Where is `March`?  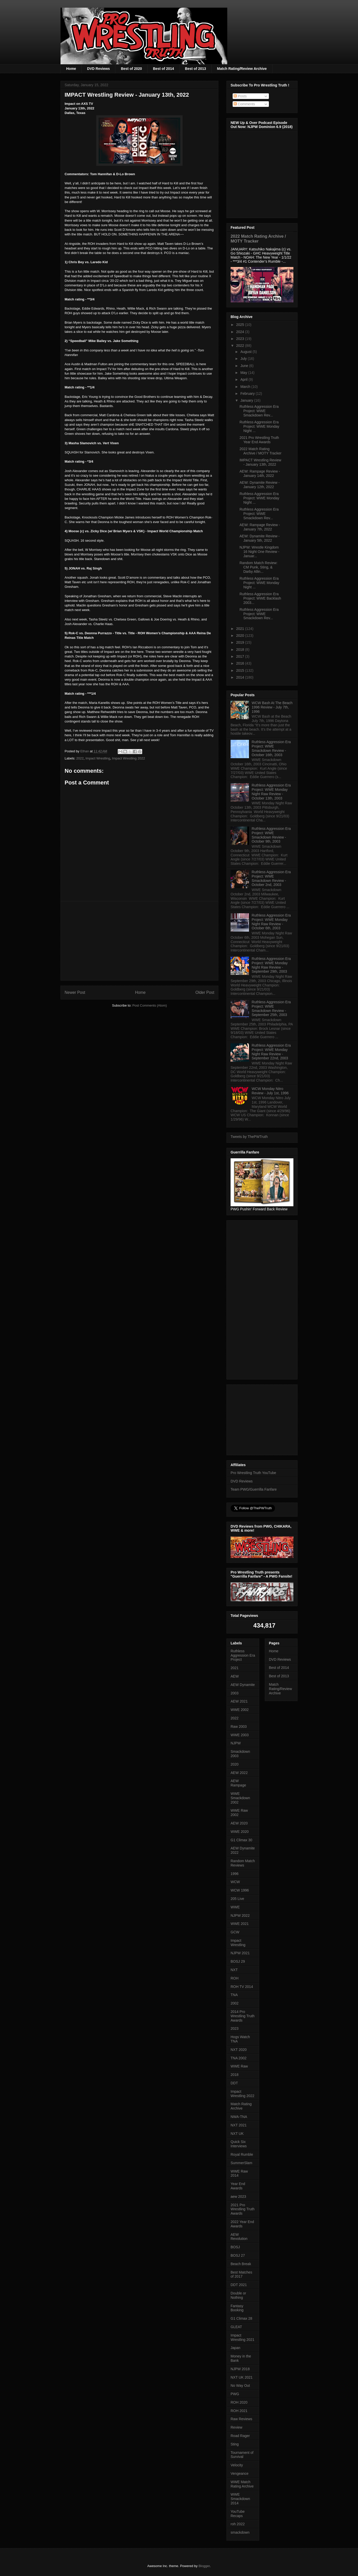 March is located at coordinates (245, 387).